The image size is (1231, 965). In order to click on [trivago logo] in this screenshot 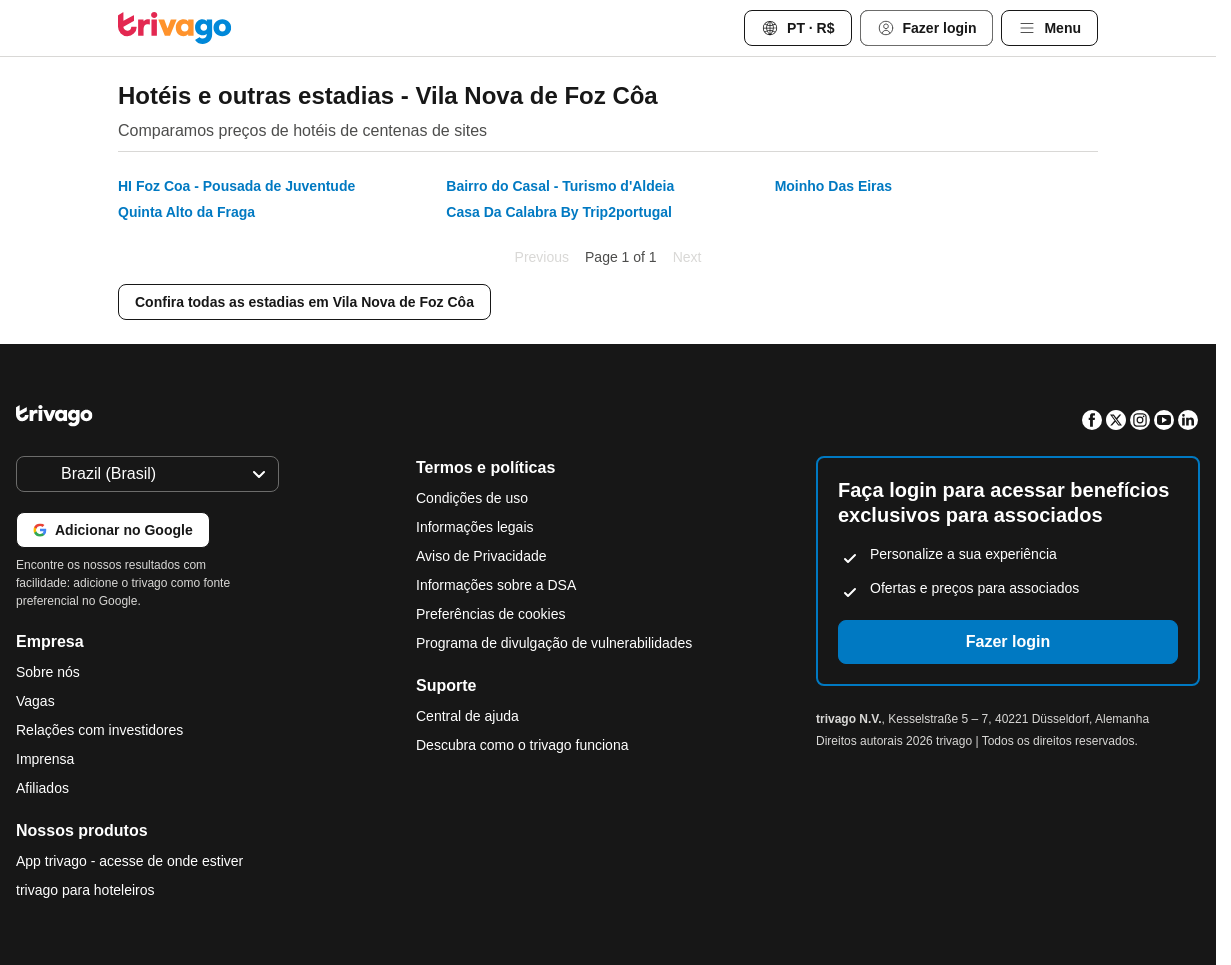, I will do `click(175, 28)`.